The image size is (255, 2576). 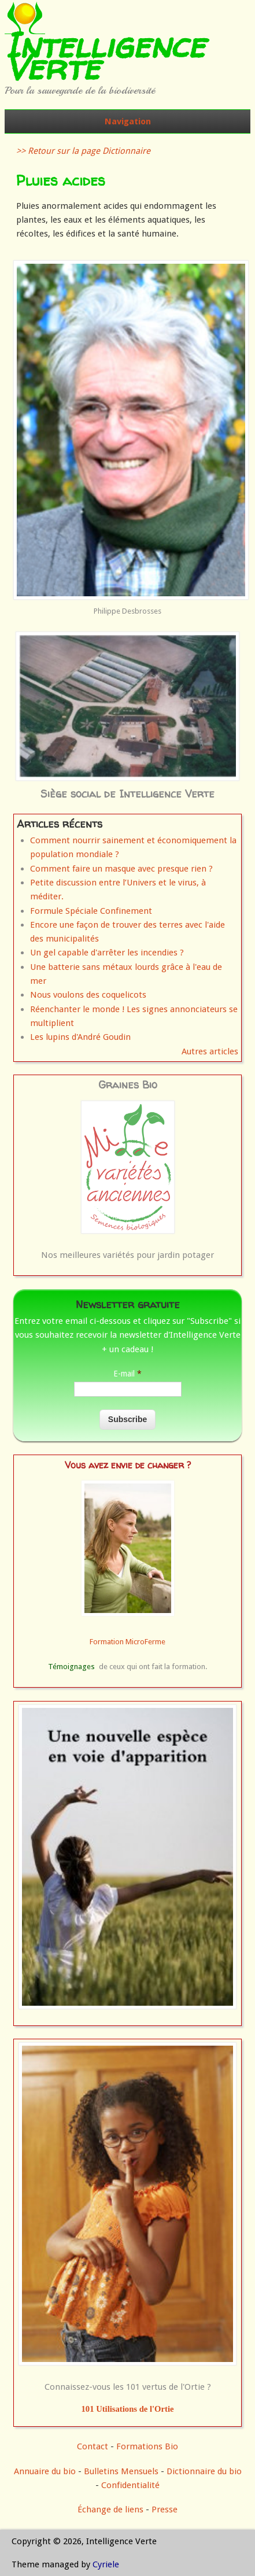 What do you see at coordinates (147, 2446) in the screenshot?
I see `Formations Bio` at bounding box center [147, 2446].